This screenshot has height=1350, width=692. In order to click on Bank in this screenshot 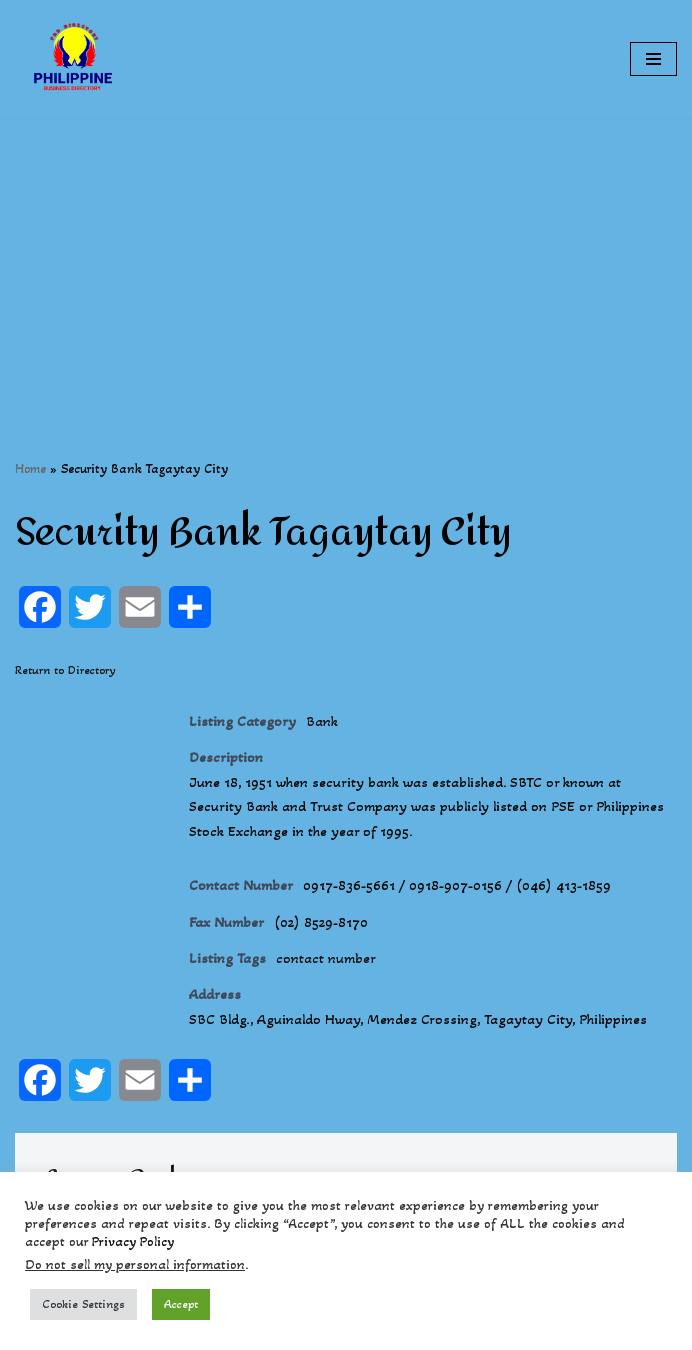, I will do `click(327, 721)`.